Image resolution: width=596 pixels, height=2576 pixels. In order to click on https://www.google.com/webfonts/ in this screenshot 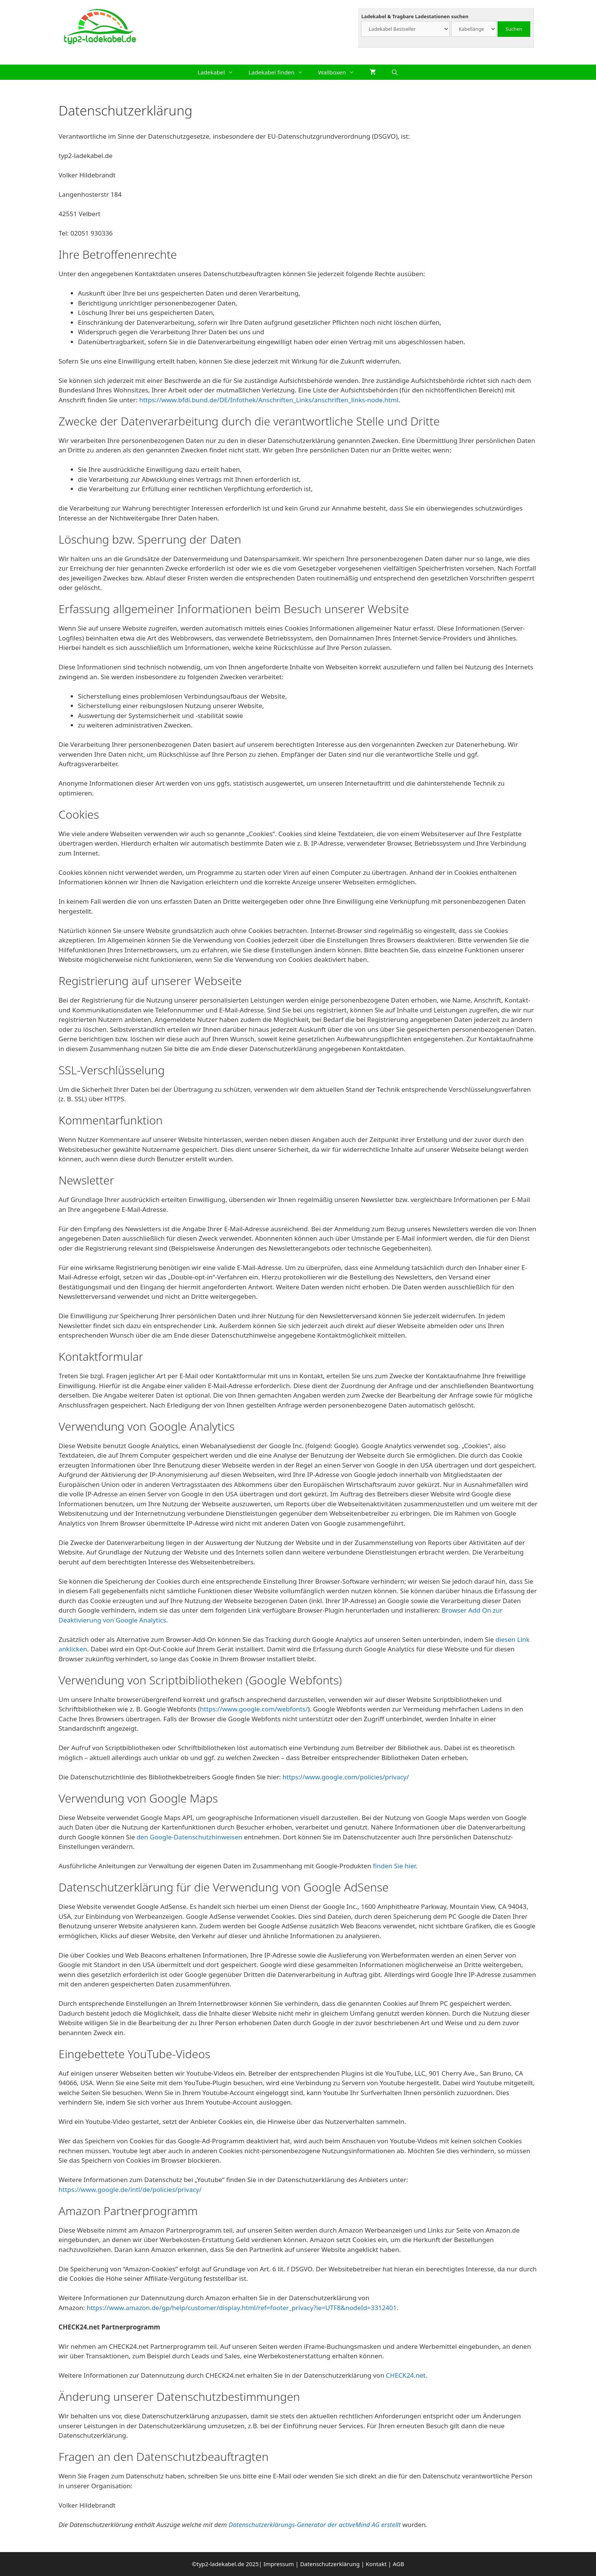, I will do `click(254, 1709)`.